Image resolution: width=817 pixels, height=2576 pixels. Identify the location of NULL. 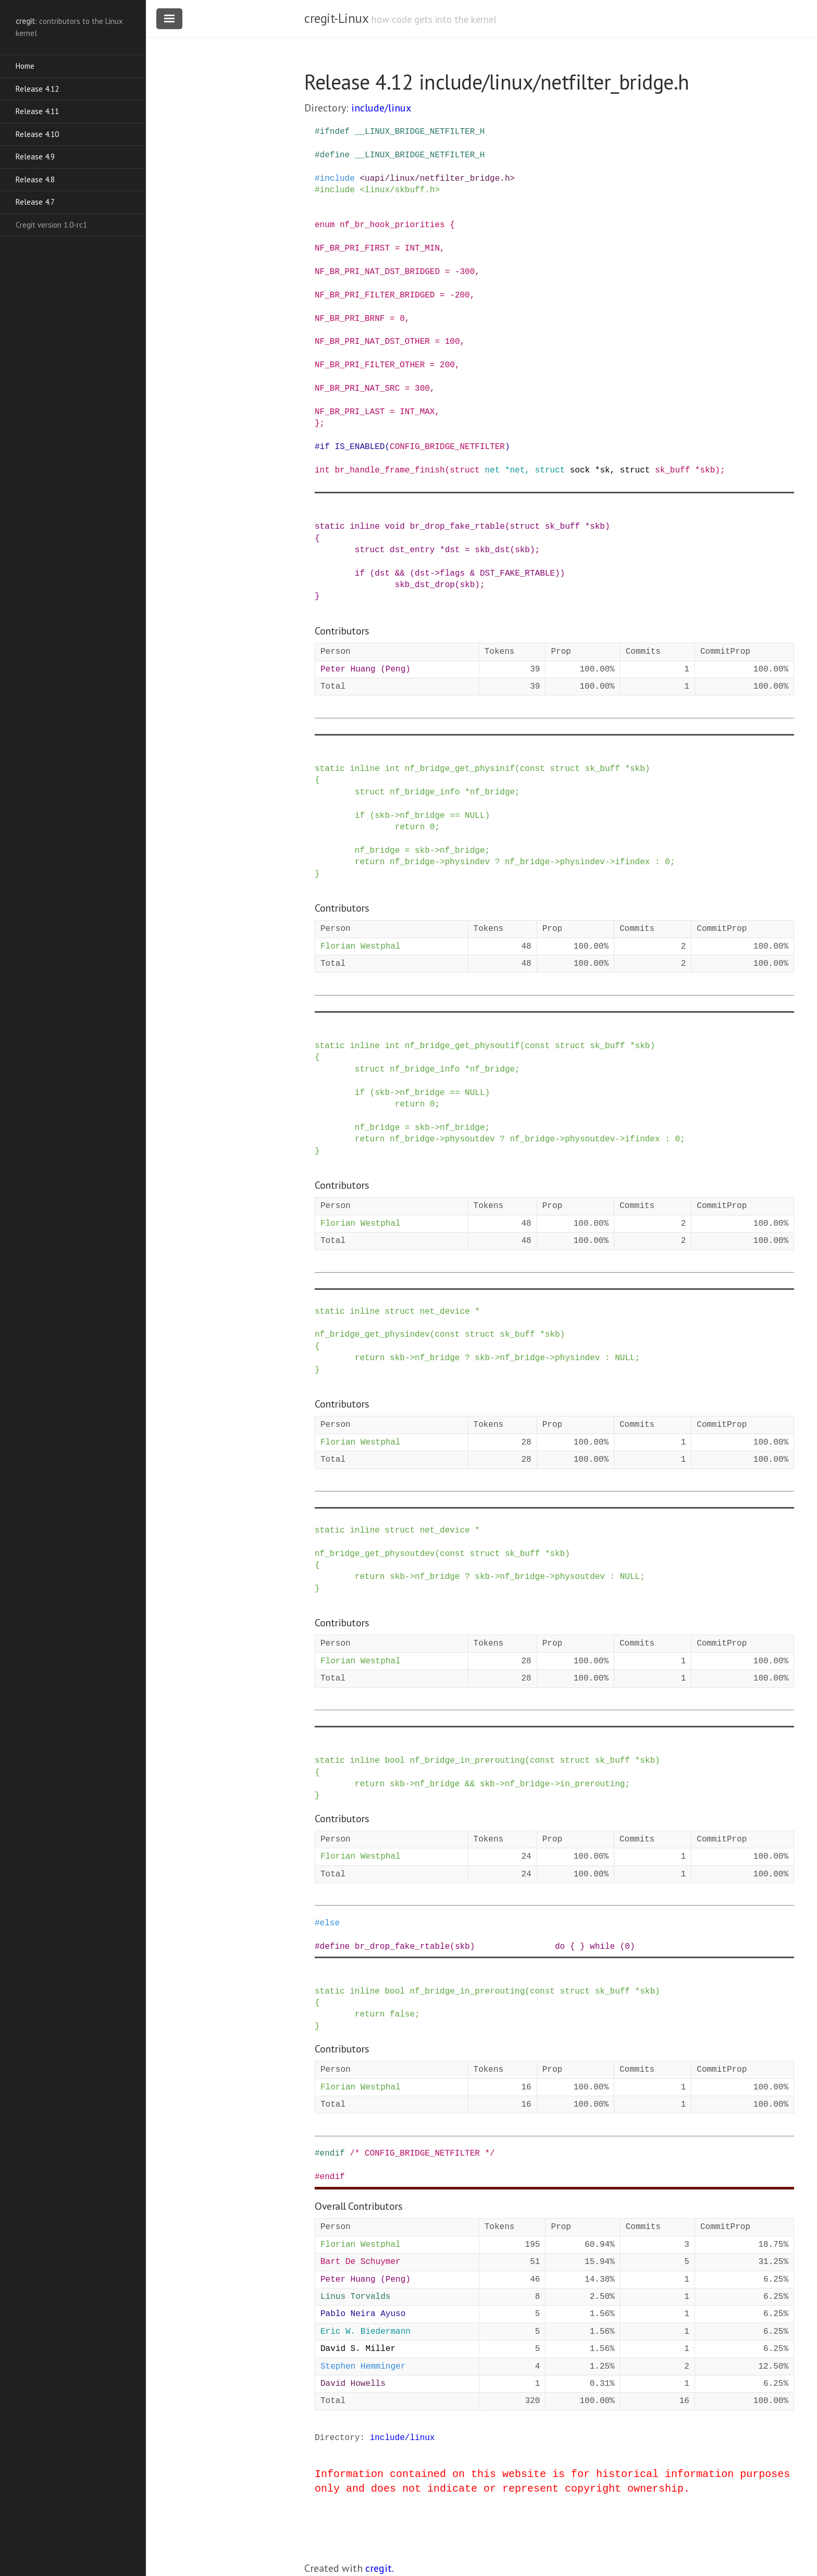
(475, 816).